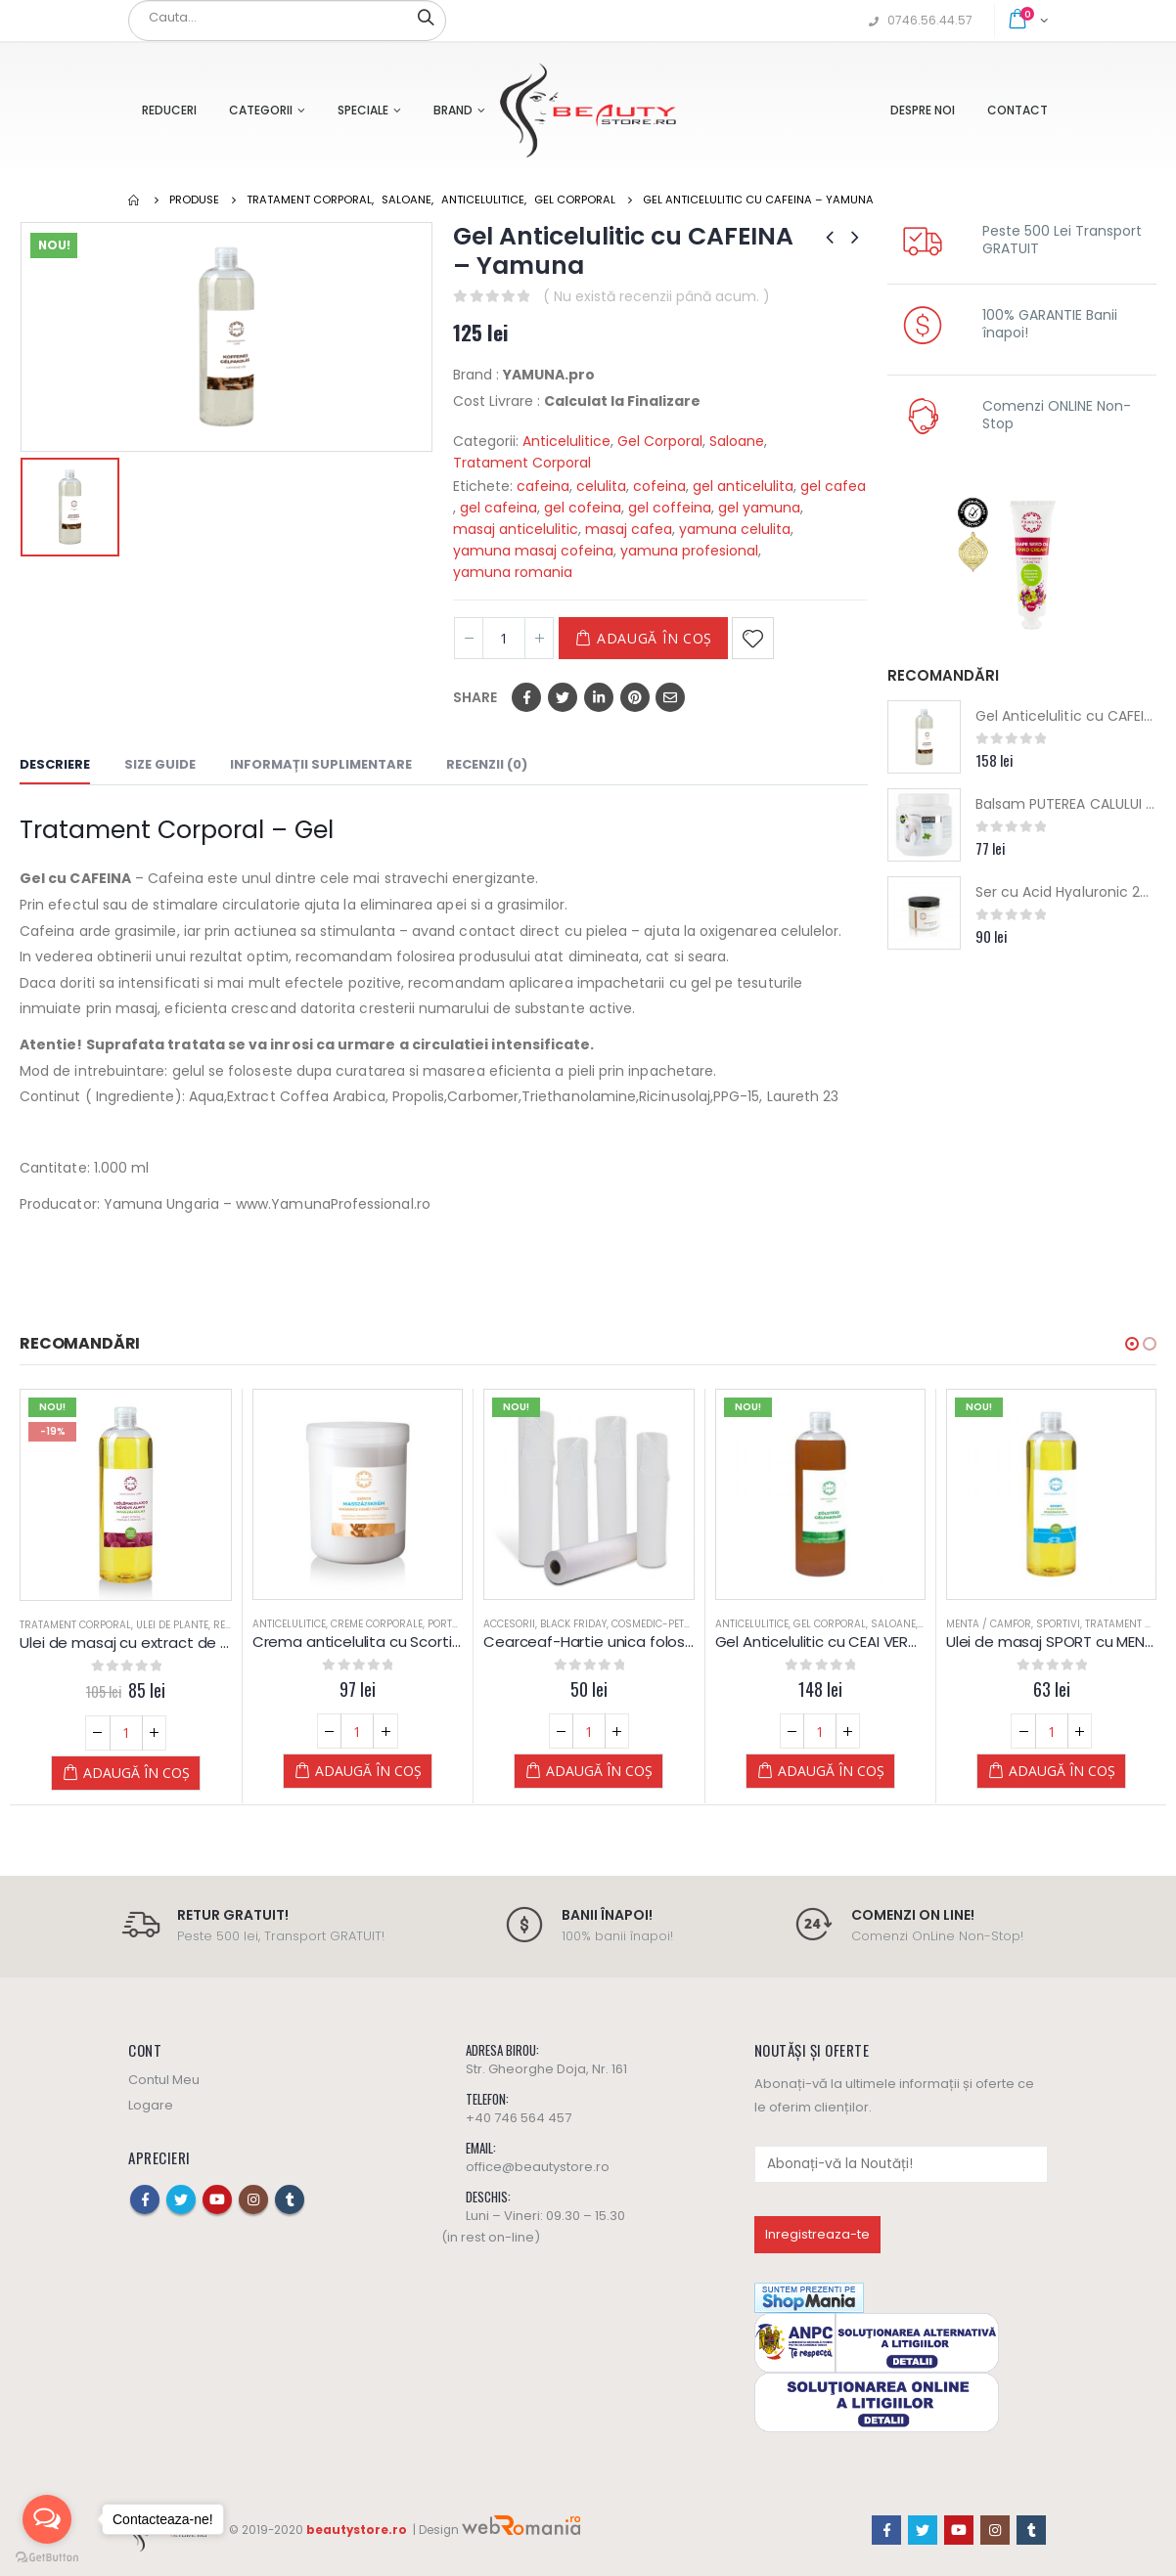 This screenshot has height=2576, width=1176. What do you see at coordinates (47, 2556) in the screenshot?
I see `[Go to GetButton.io website]` at bounding box center [47, 2556].